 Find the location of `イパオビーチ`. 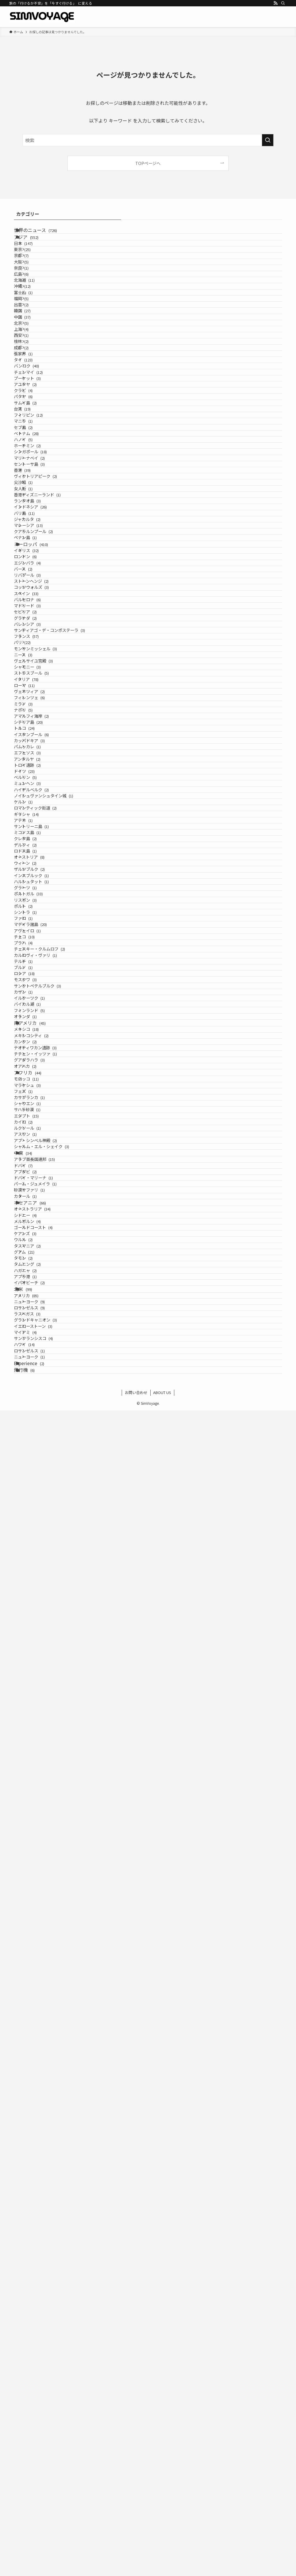

イパオビーチ is located at coordinates (42, 2356).